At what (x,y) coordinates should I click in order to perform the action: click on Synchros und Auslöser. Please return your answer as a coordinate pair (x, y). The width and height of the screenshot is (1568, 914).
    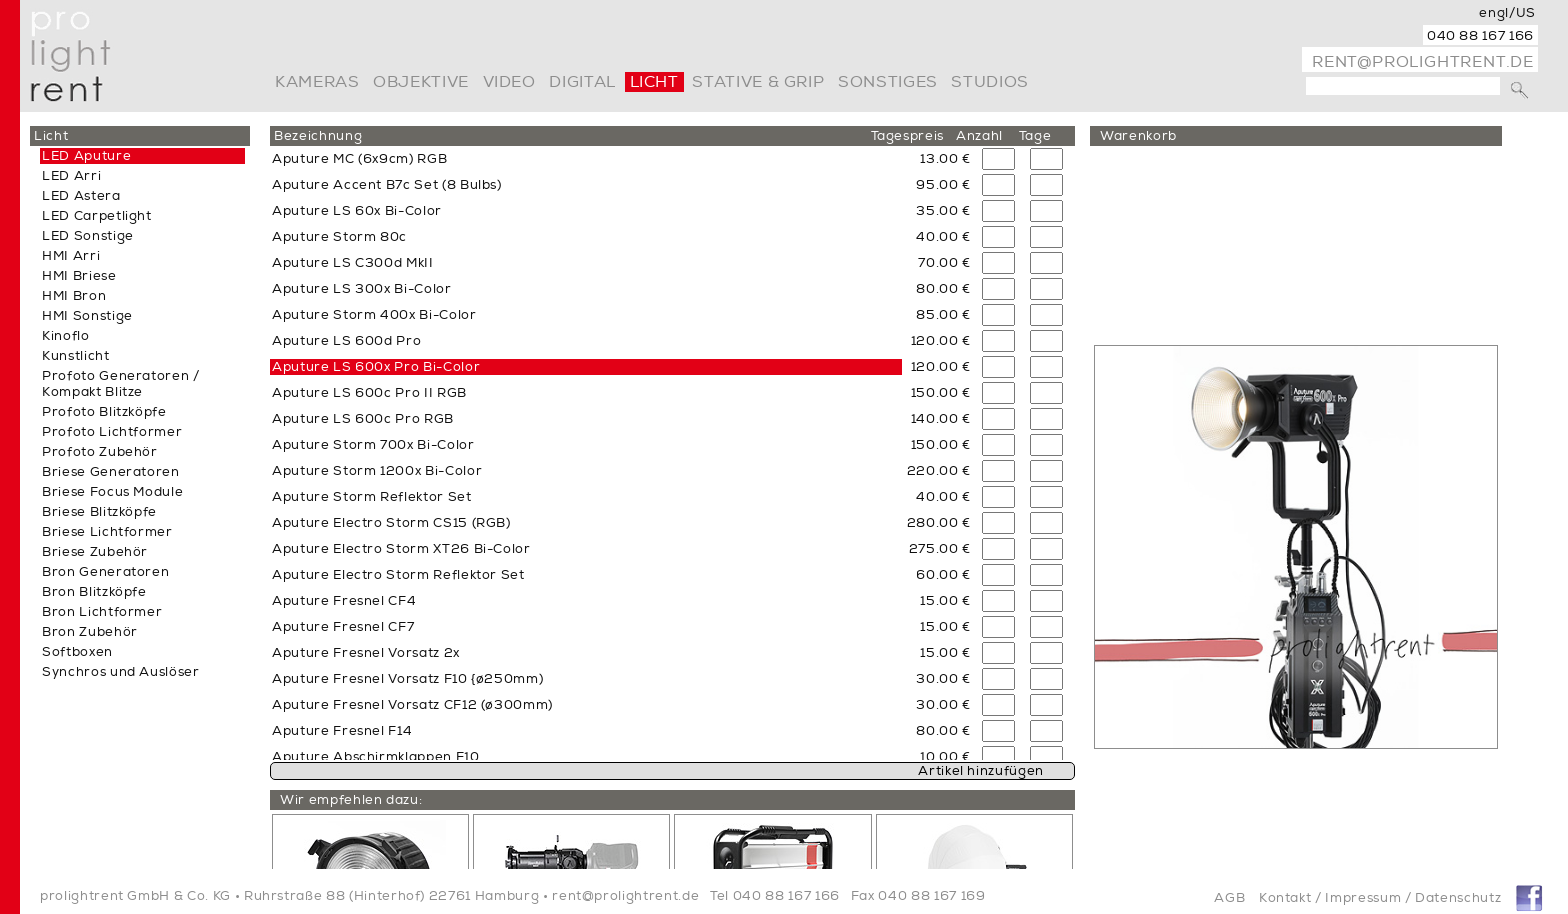
    Looking at the image, I should click on (121, 672).